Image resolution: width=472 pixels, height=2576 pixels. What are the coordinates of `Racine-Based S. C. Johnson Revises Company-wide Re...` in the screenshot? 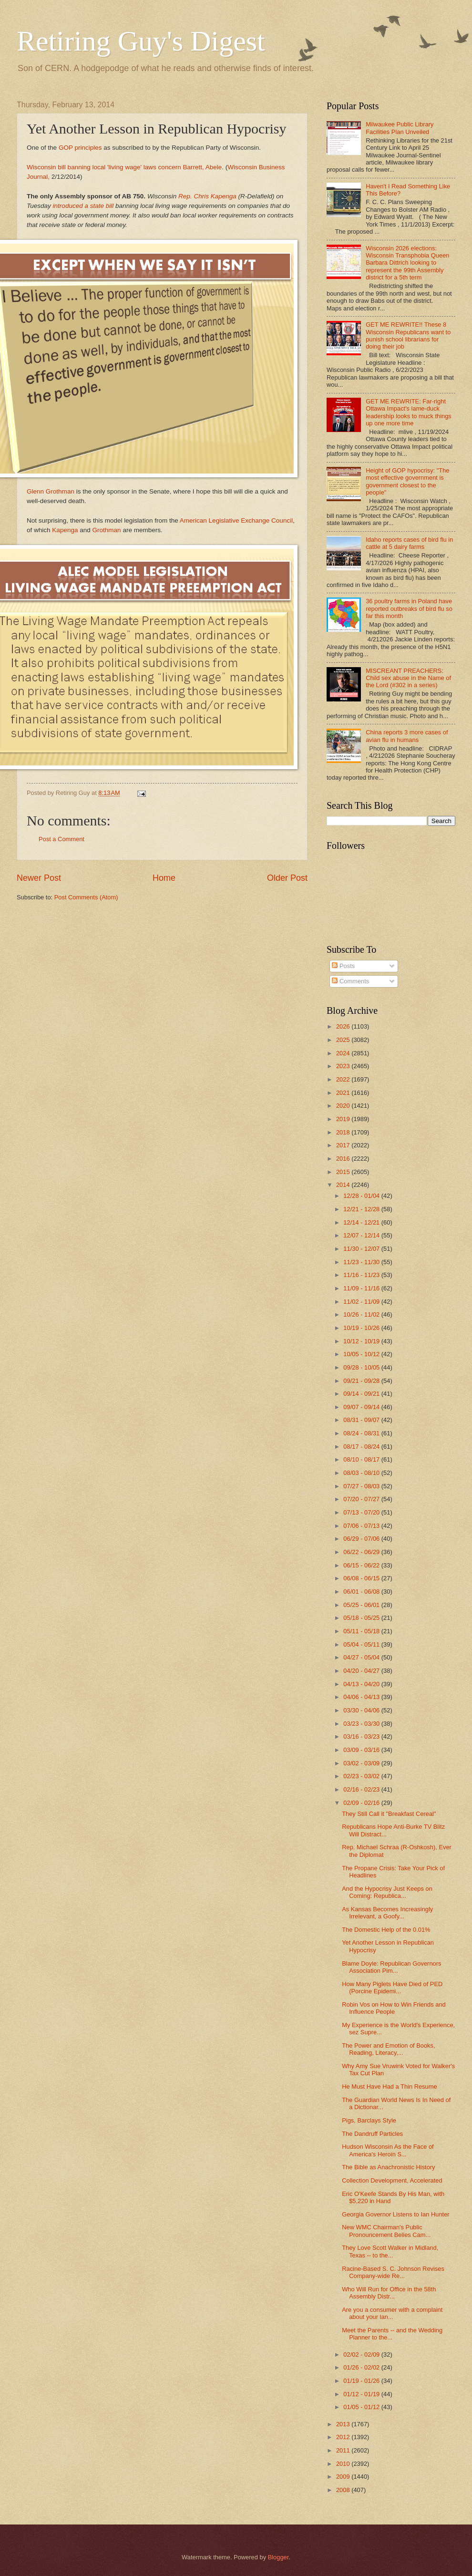 It's located at (393, 2272).